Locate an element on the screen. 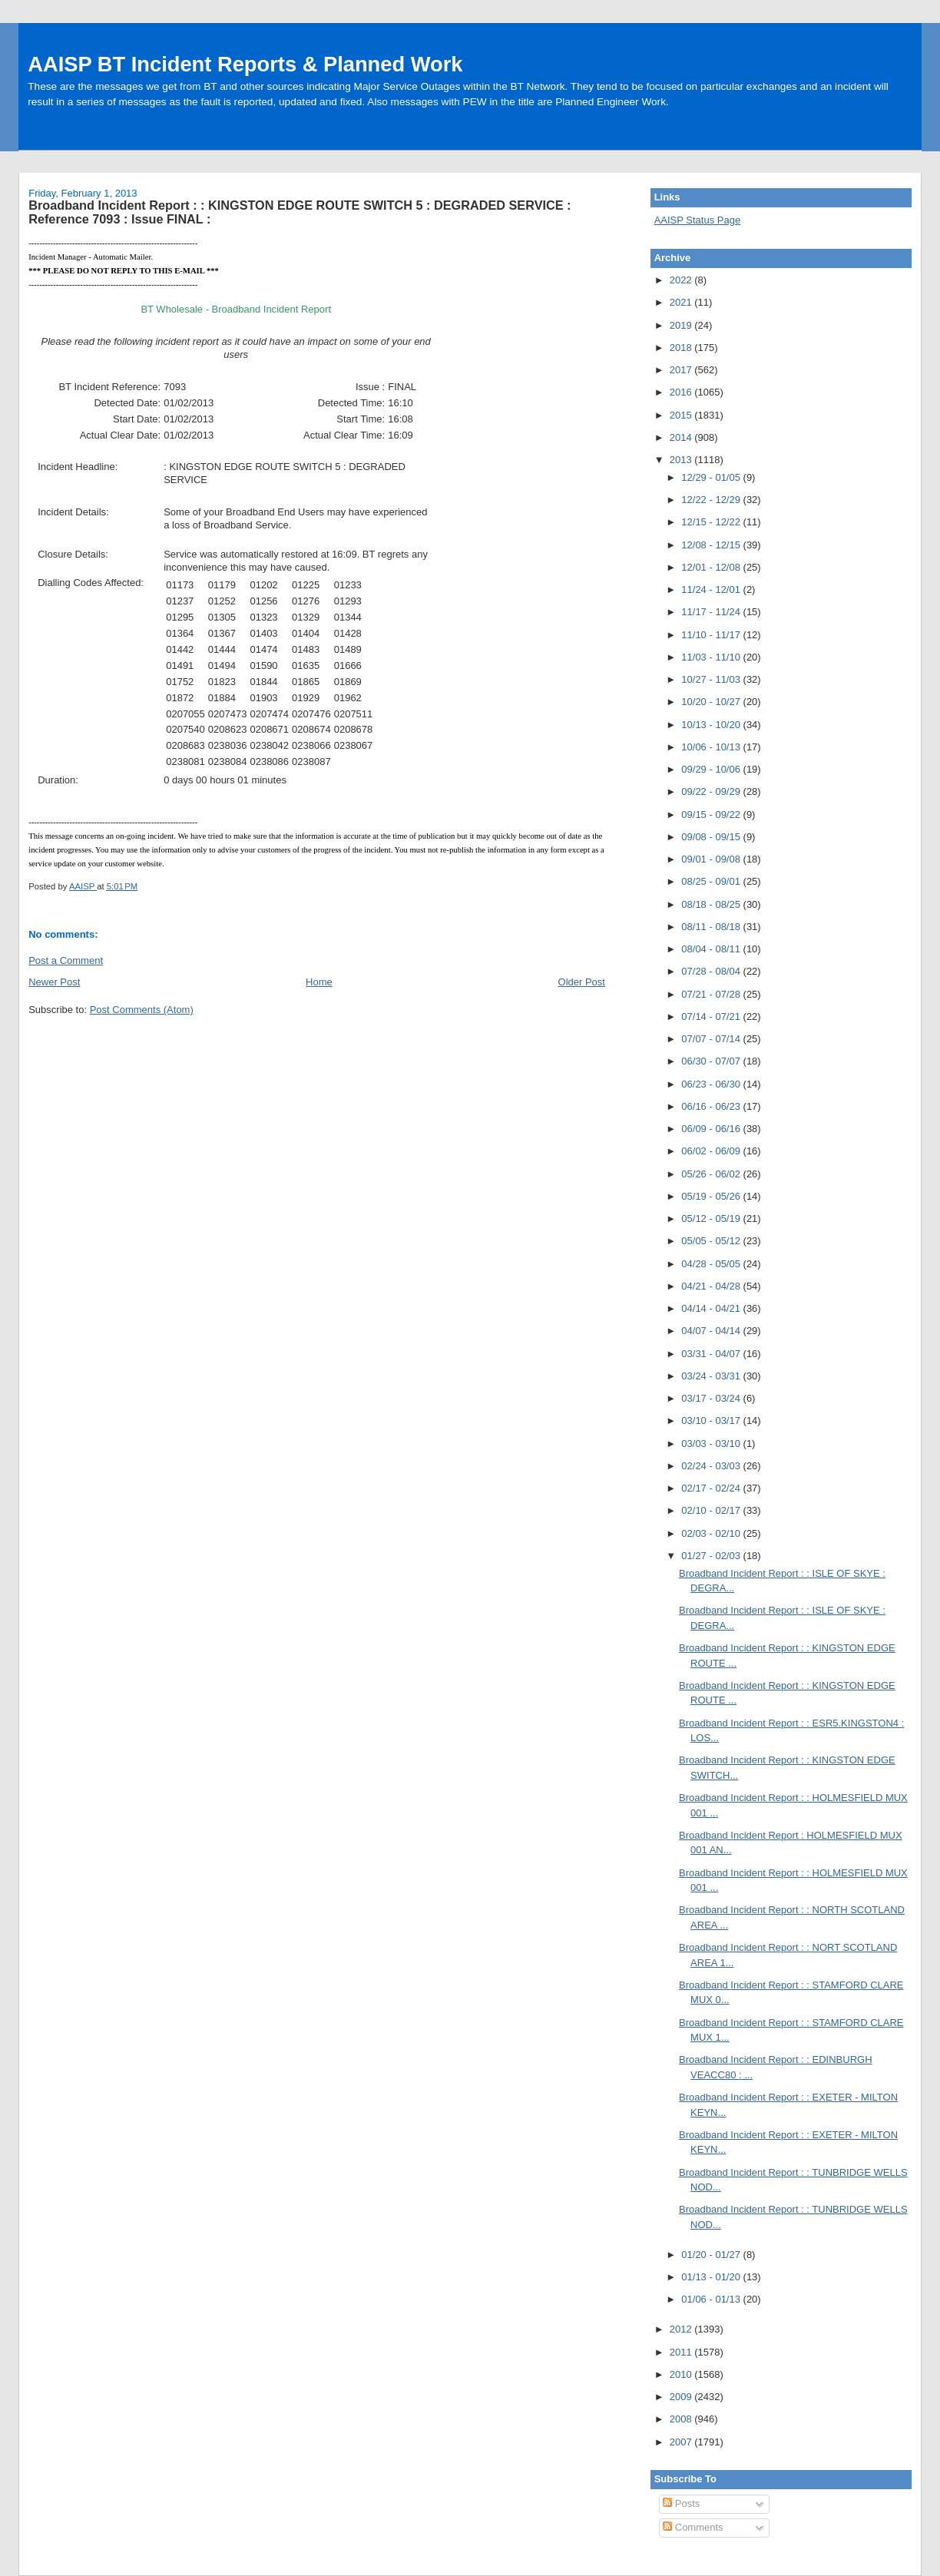 Image resolution: width=940 pixels, height=2576 pixels. 08/04 - 08/11 is located at coordinates (712, 949).